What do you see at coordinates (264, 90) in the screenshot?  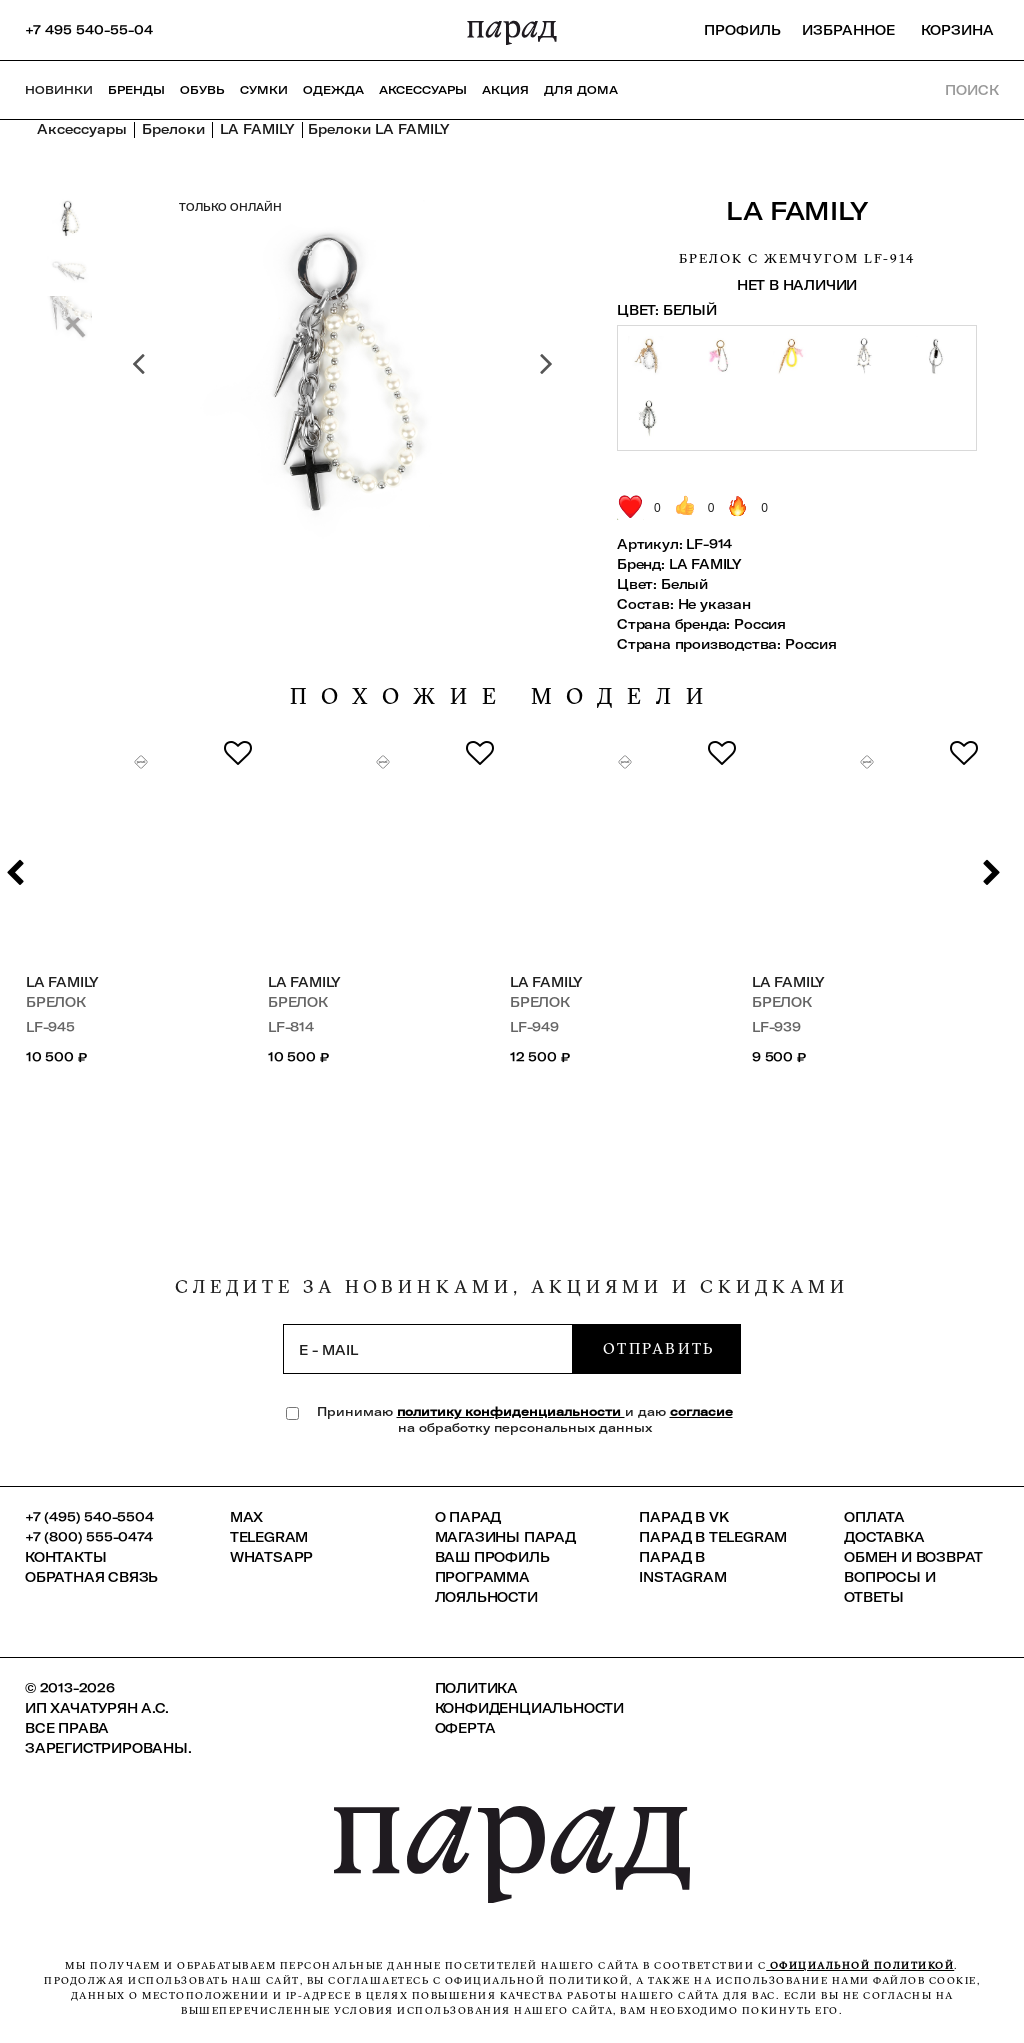 I see `Сумки` at bounding box center [264, 90].